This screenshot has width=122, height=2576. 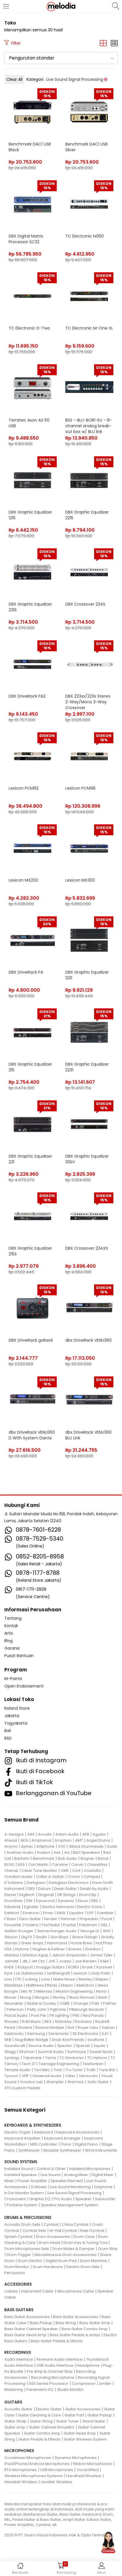 I want to click on Truth, so click(x=91, y=2070).